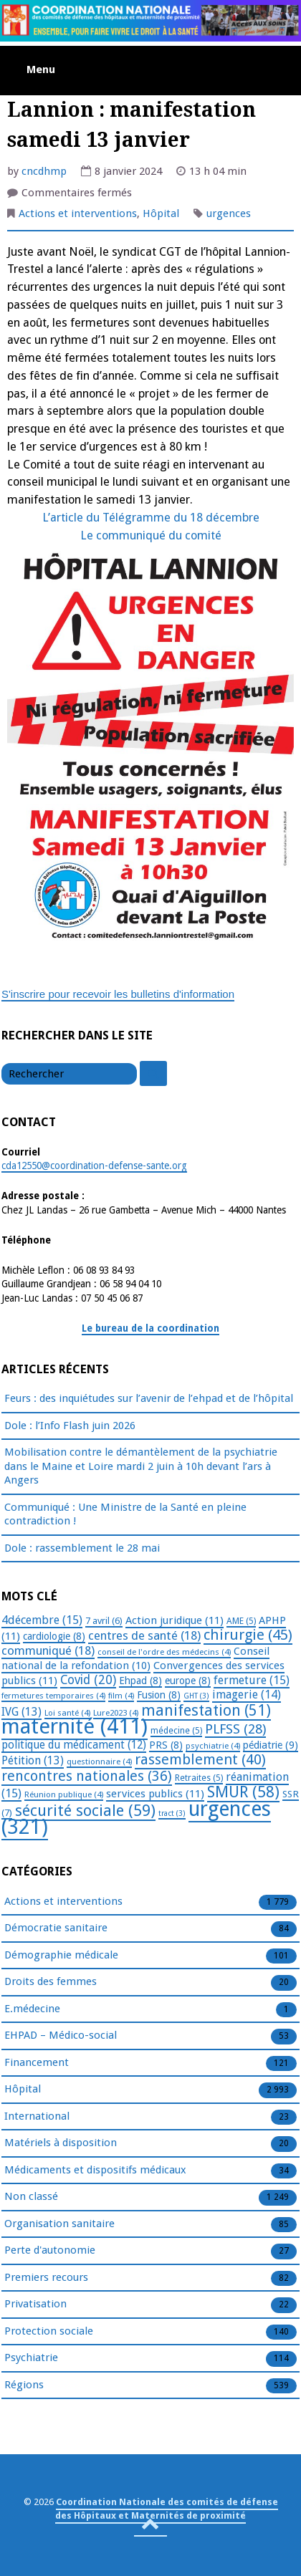  Describe the element at coordinates (140, 1680) in the screenshot. I see `Ehpad [Ehpad (8 éléments)]` at that location.